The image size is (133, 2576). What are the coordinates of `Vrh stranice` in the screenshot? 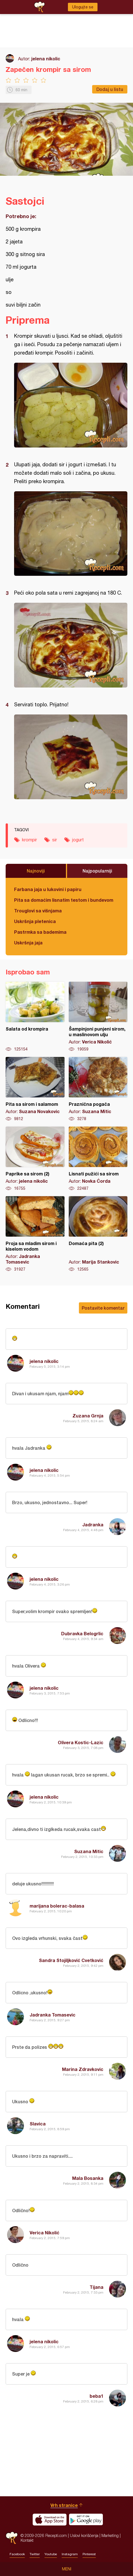 It's located at (64, 2505).